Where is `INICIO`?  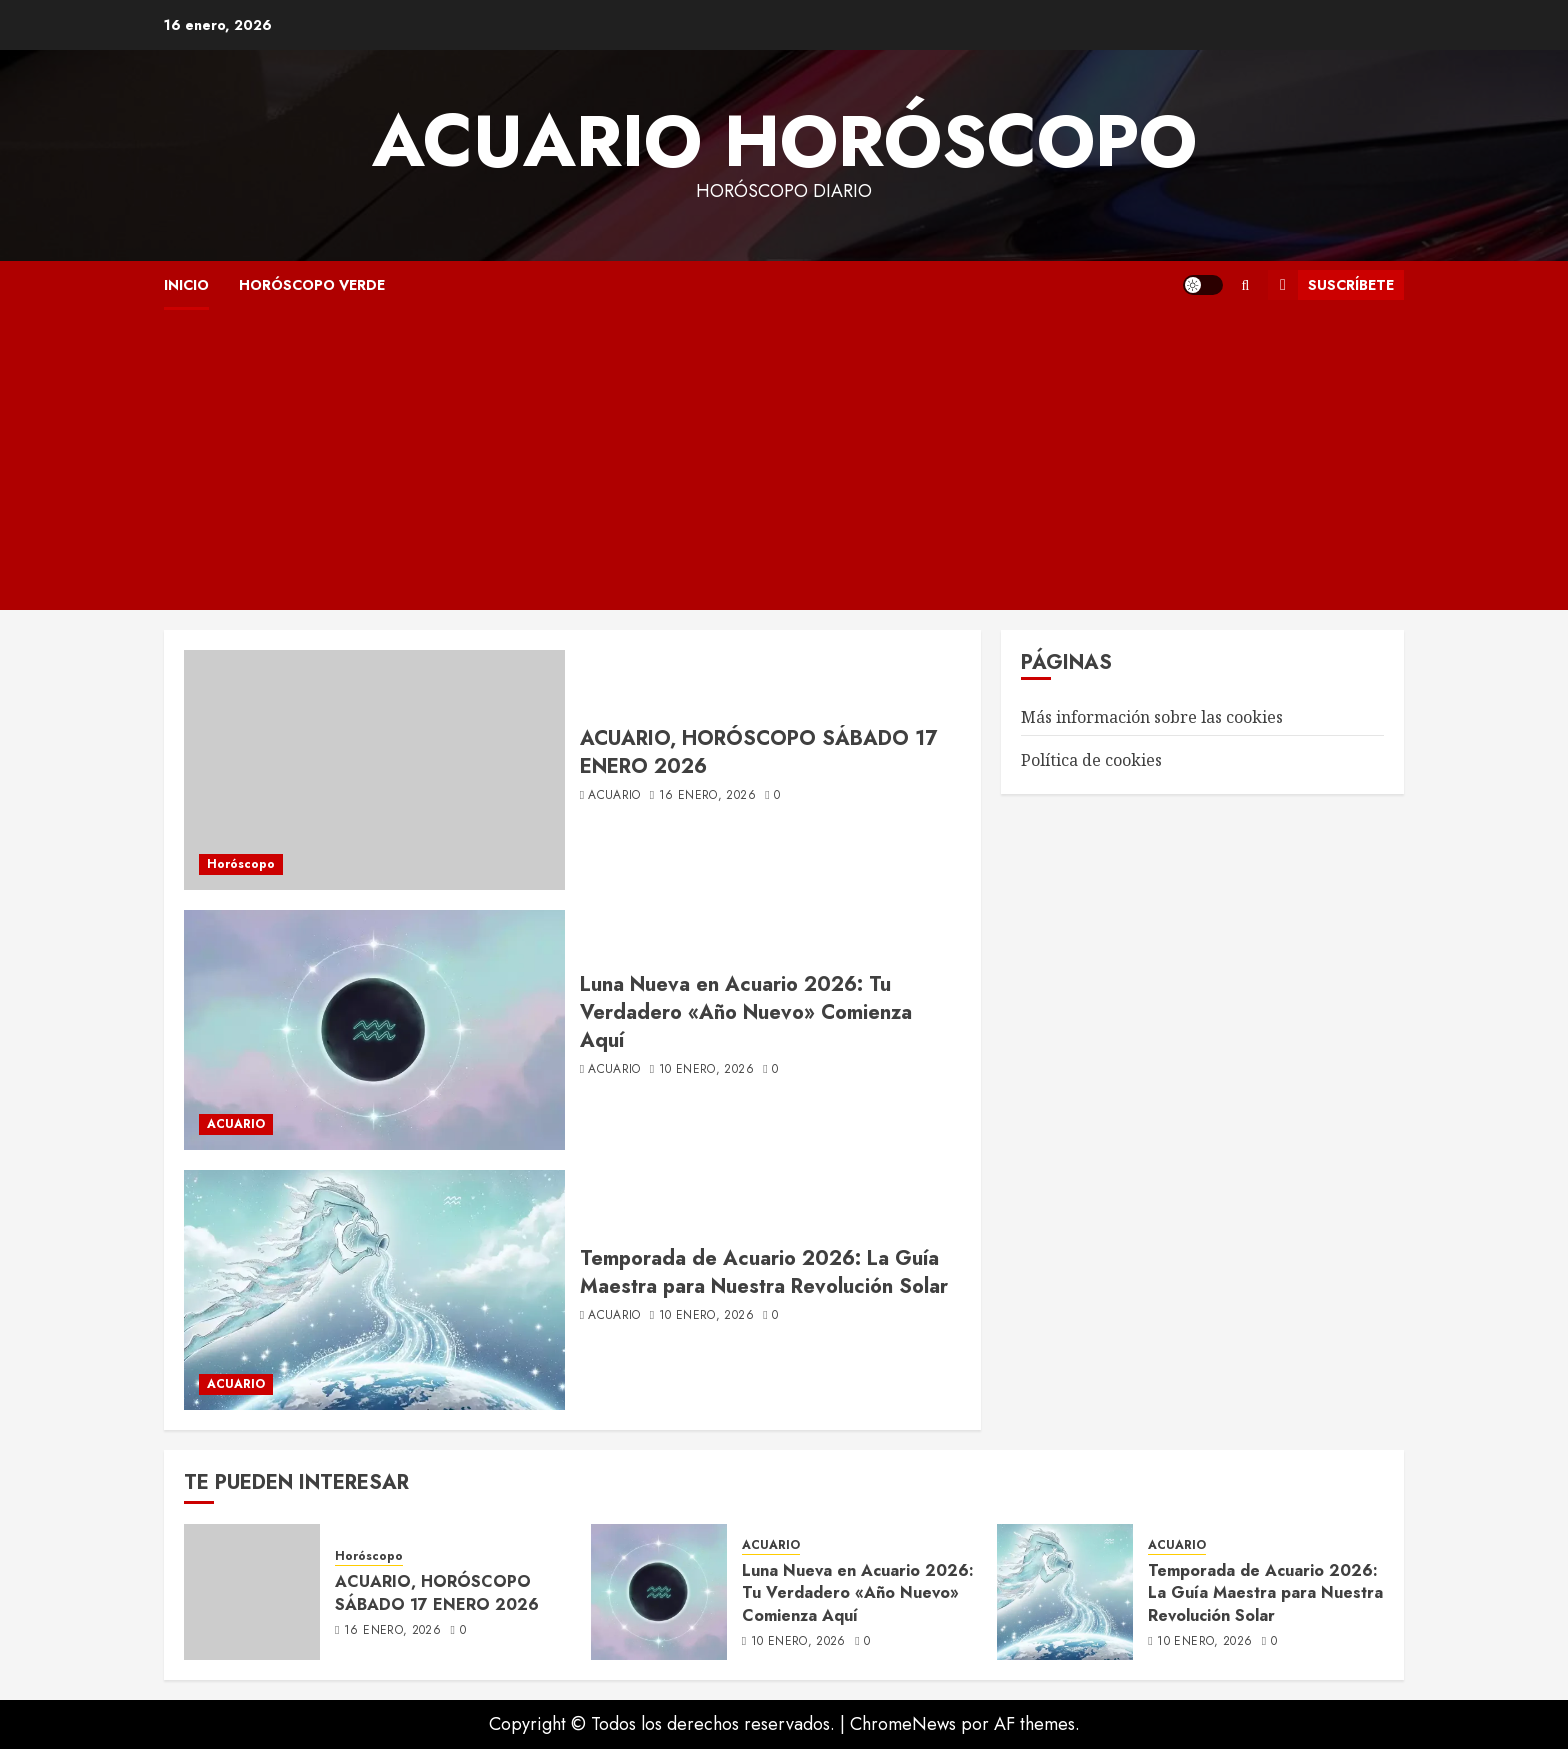 INICIO is located at coordinates (186, 285).